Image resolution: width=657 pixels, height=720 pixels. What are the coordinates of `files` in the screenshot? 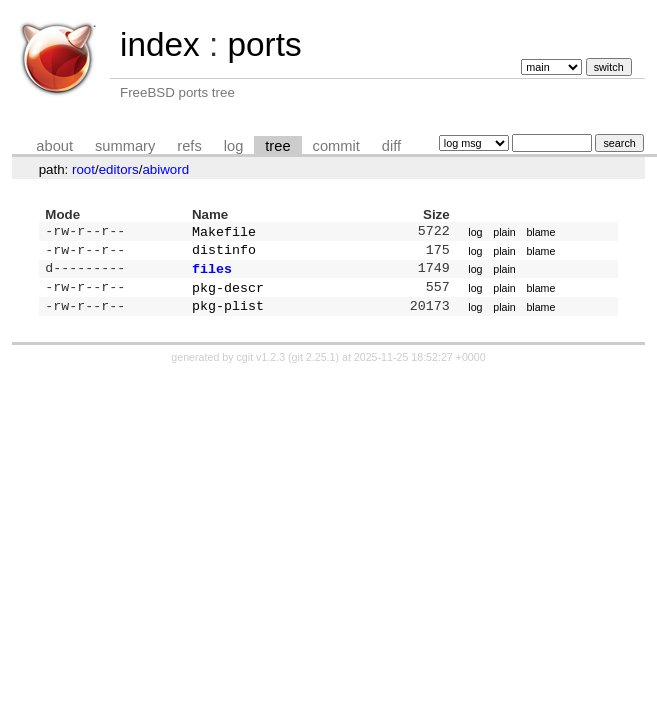 It's located at (212, 274).